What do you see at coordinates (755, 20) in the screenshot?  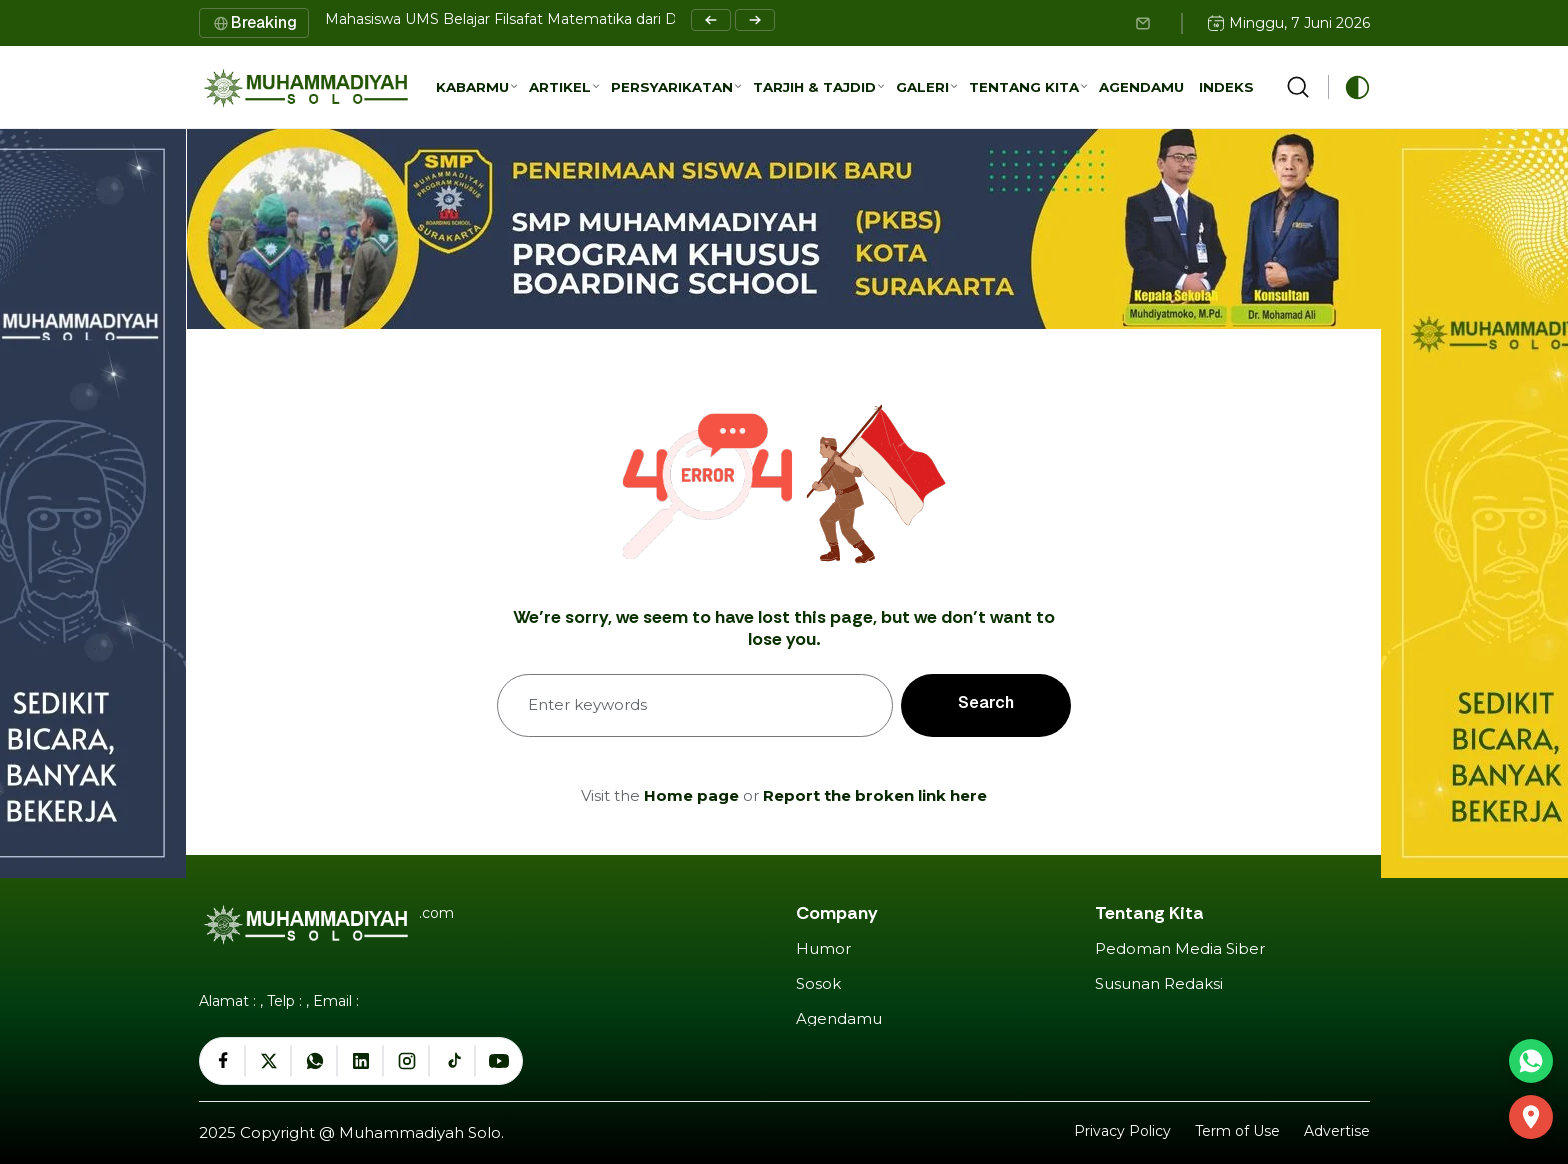 I see `[Next slide]` at bounding box center [755, 20].